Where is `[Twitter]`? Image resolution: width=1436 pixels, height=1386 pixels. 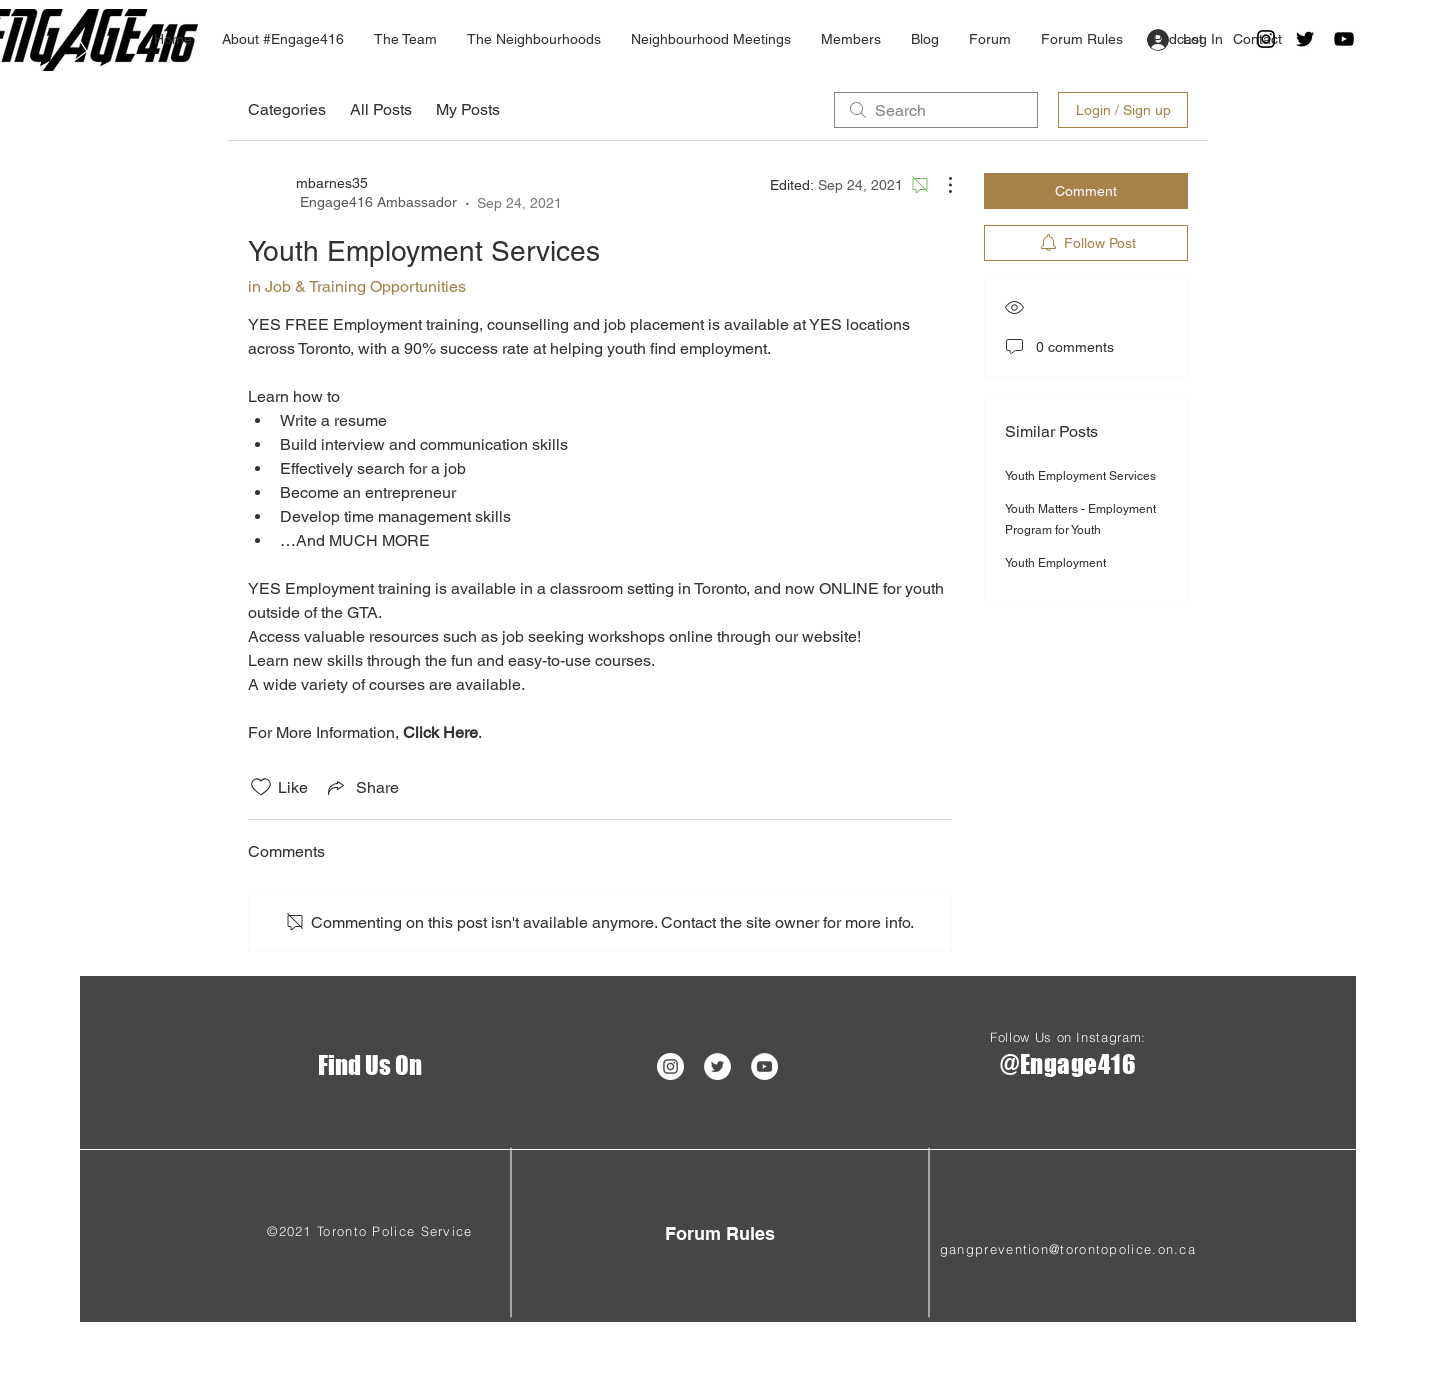 [Twitter] is located at coordinates (1305, 39).